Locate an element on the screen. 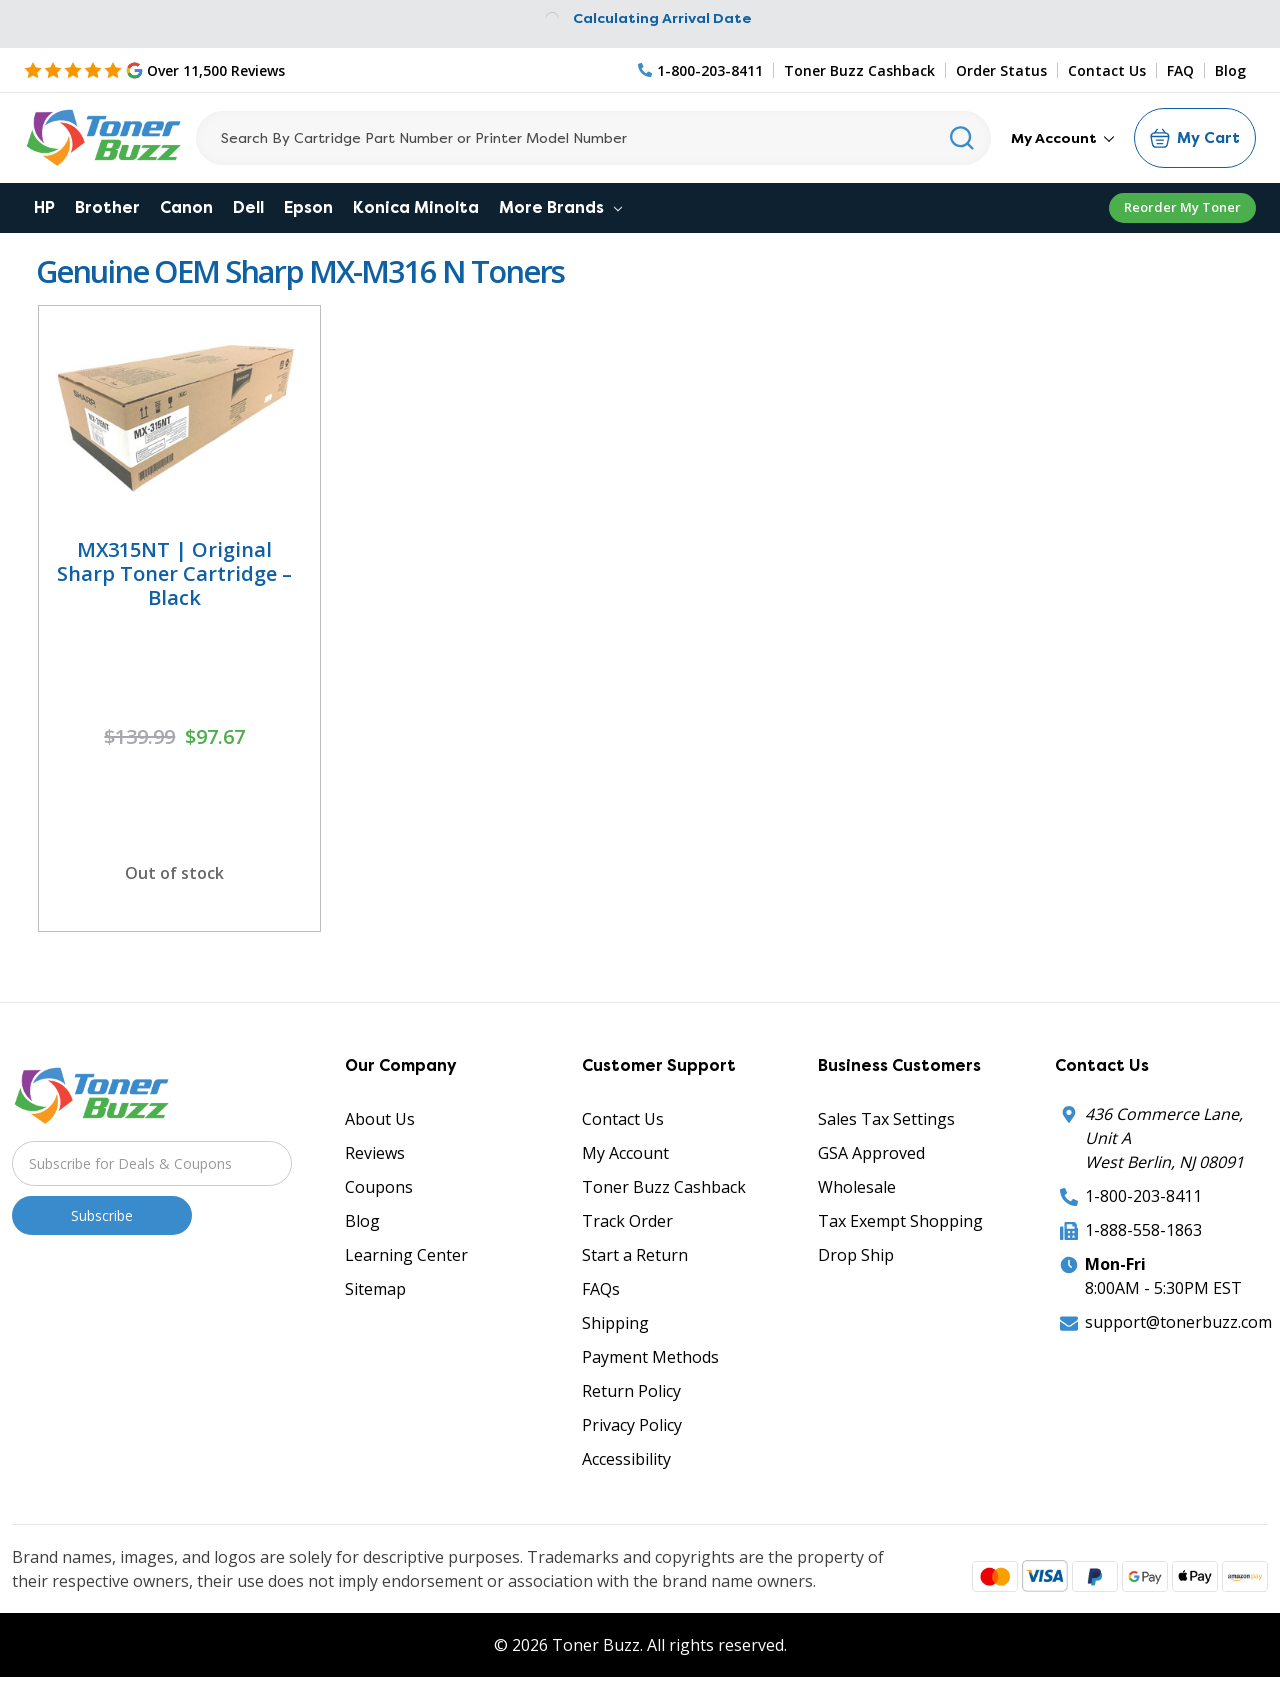 The height and width of the screenshot is (1694, 1280). More Brands is located at coordinates (560, 207).